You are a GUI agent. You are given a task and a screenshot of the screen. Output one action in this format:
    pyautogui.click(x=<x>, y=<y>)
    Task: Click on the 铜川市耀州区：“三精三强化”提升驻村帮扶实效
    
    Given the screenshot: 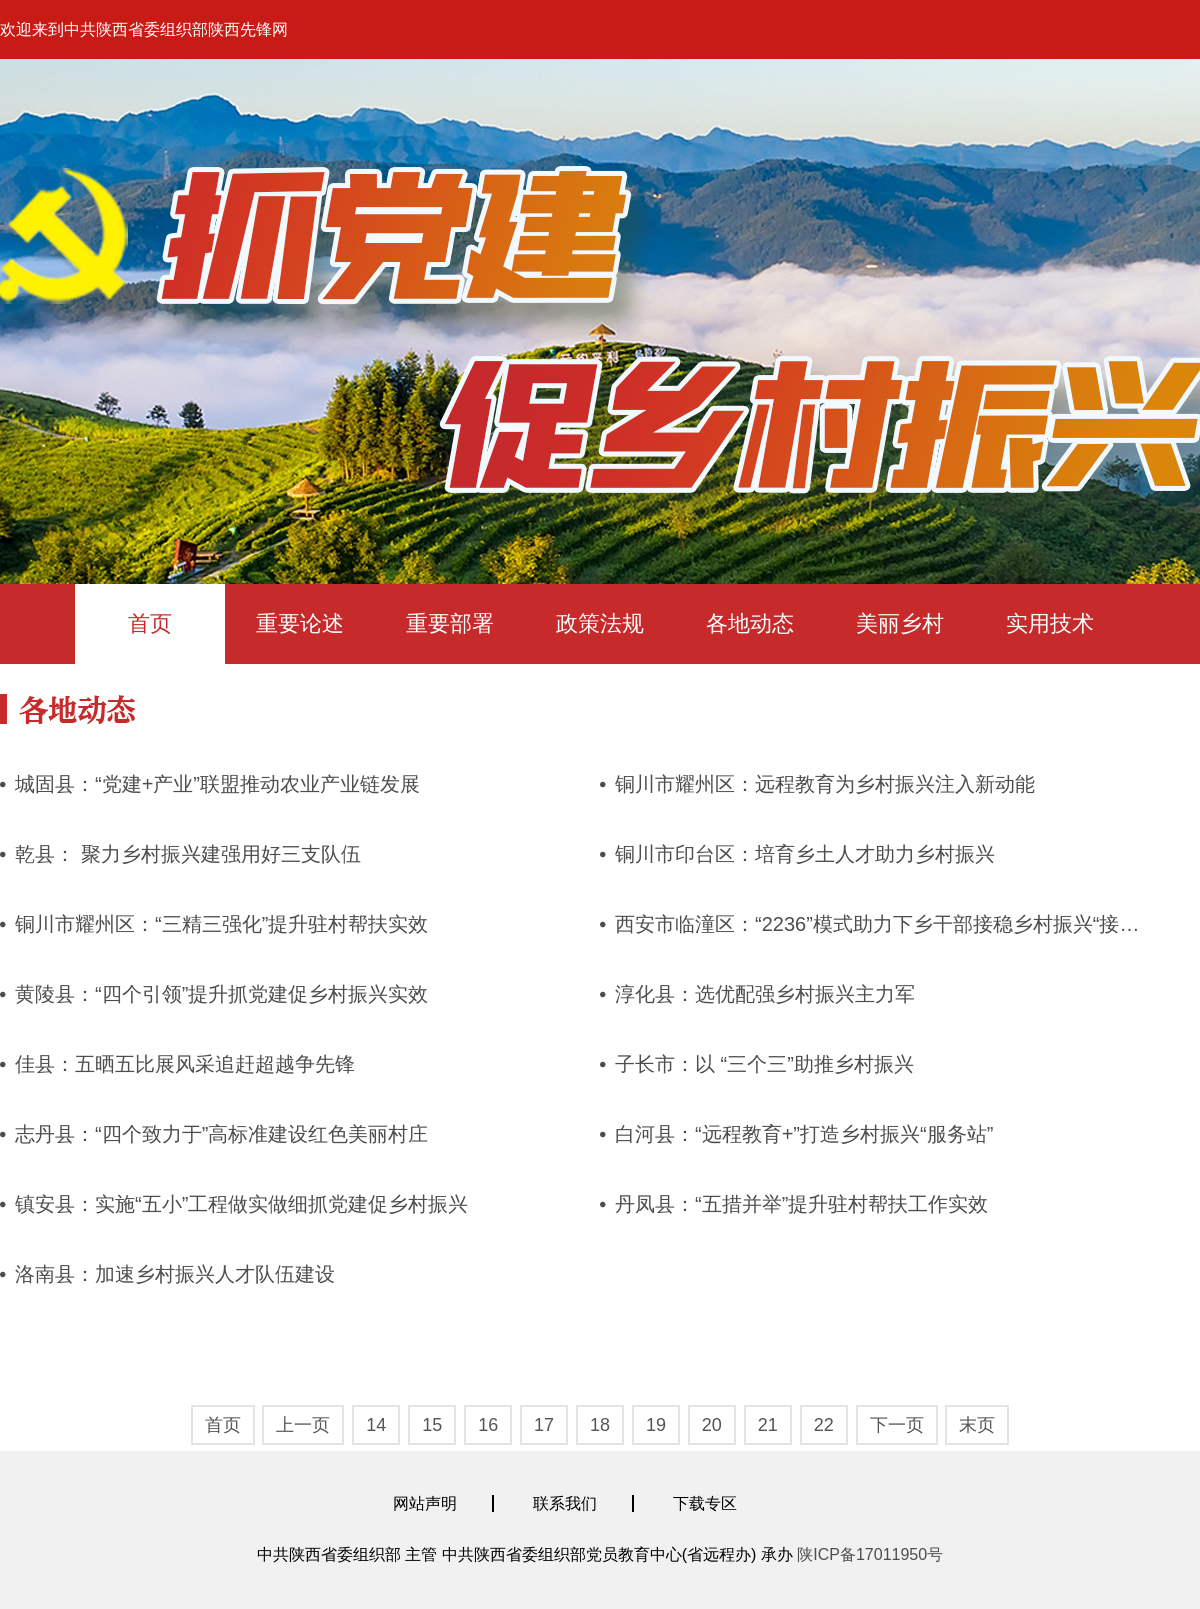 What is the action you would take?
    pyautogui.click(x=221, y=924)
    